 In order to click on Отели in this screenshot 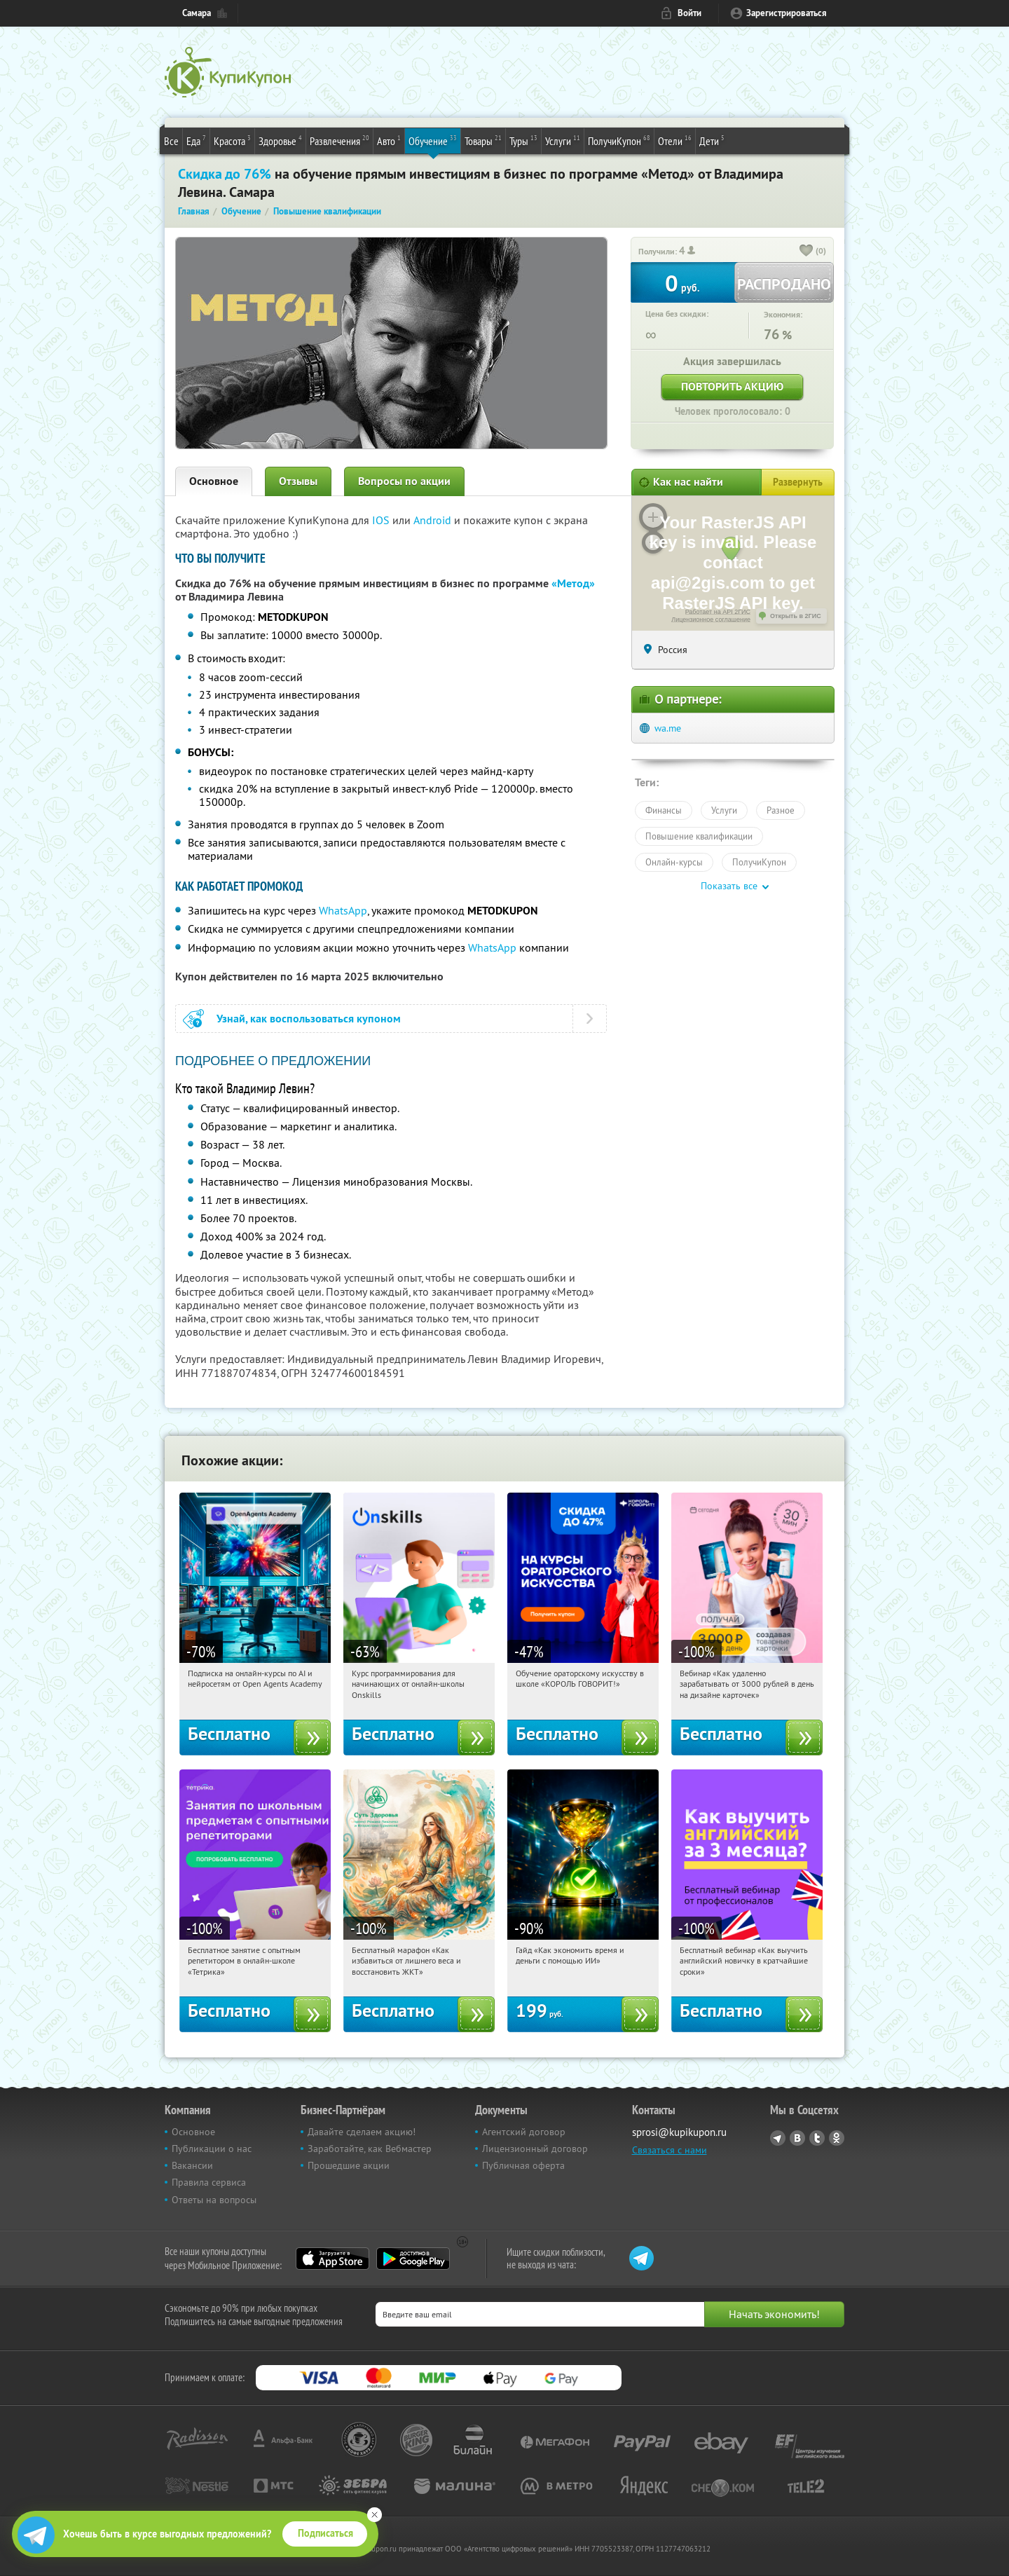, I will do `click(675, 140)`.